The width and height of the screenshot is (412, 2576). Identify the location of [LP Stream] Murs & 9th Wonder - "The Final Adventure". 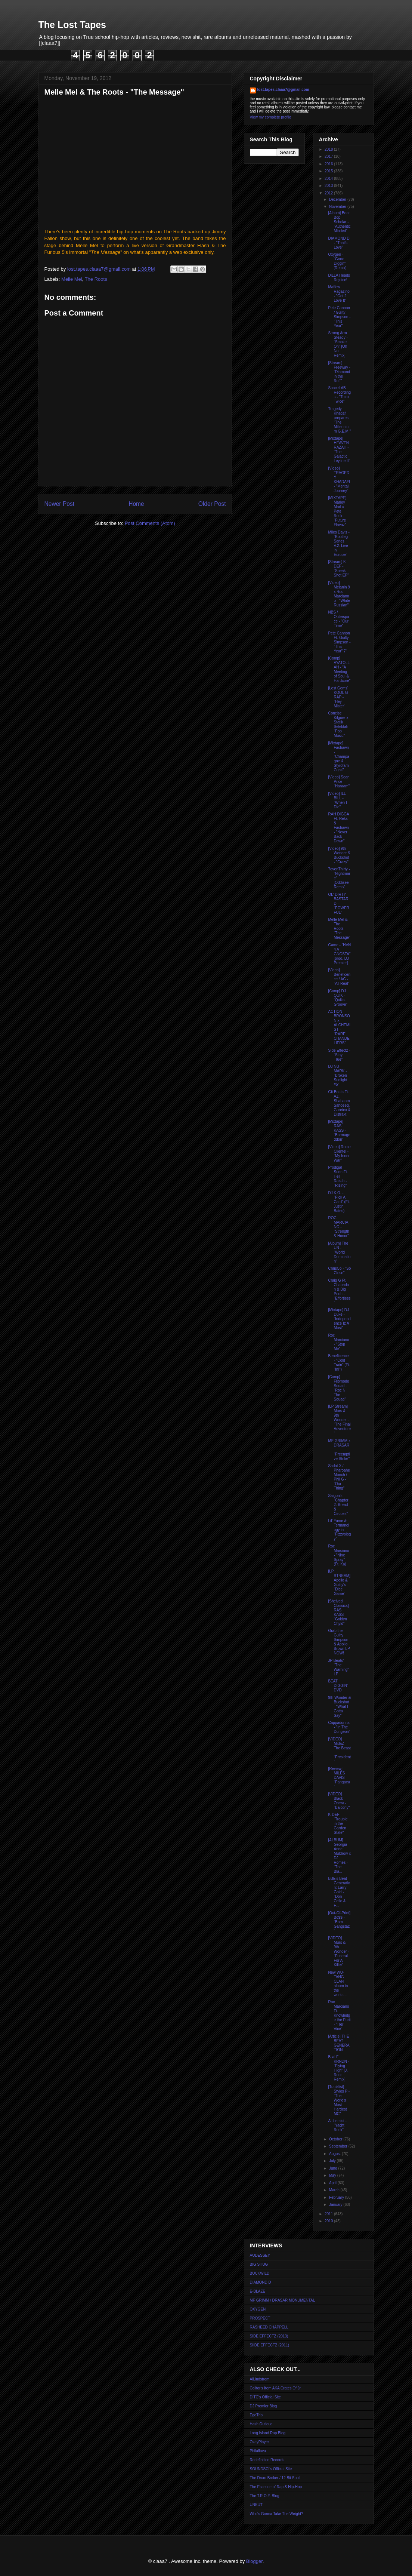
(339, 1419).